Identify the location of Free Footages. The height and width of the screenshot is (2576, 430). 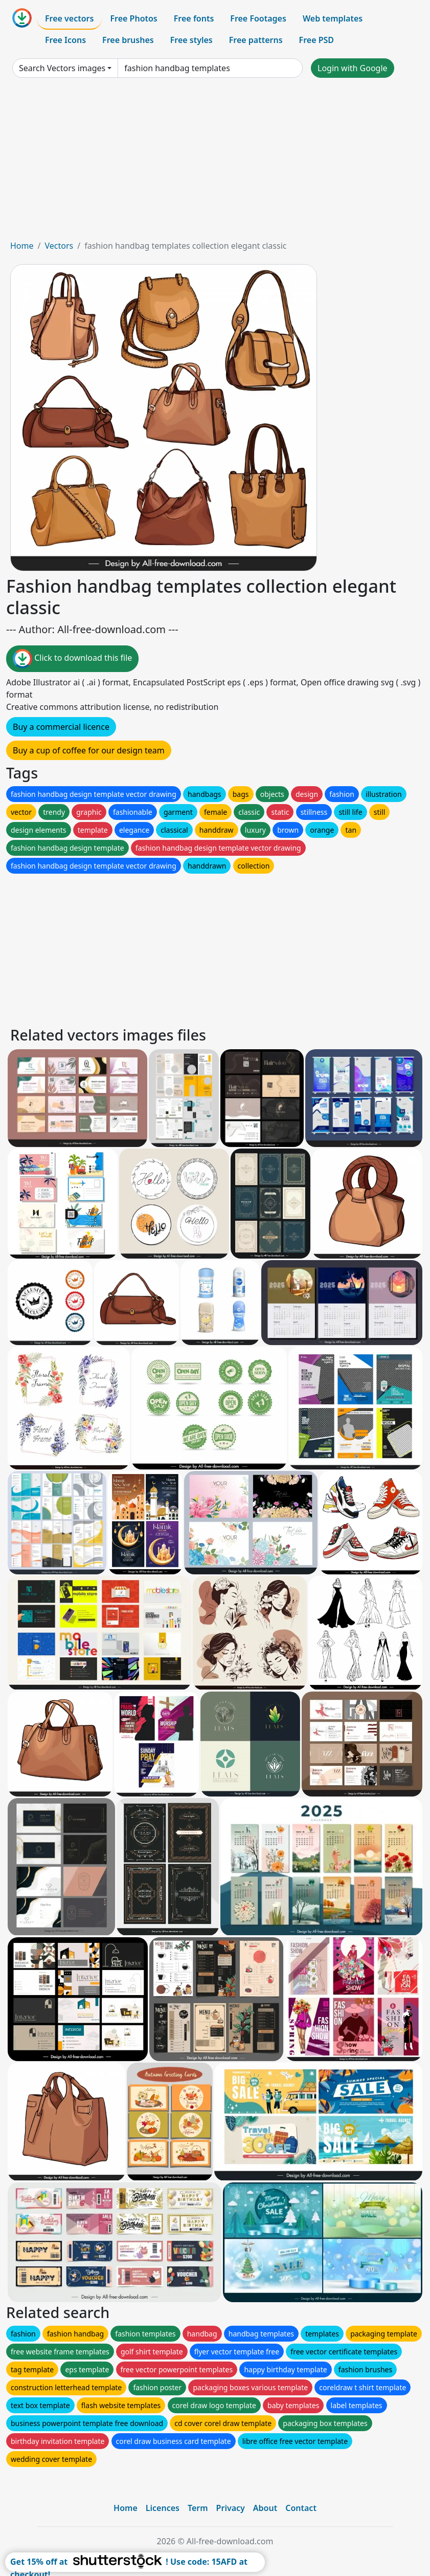
(258, 18).